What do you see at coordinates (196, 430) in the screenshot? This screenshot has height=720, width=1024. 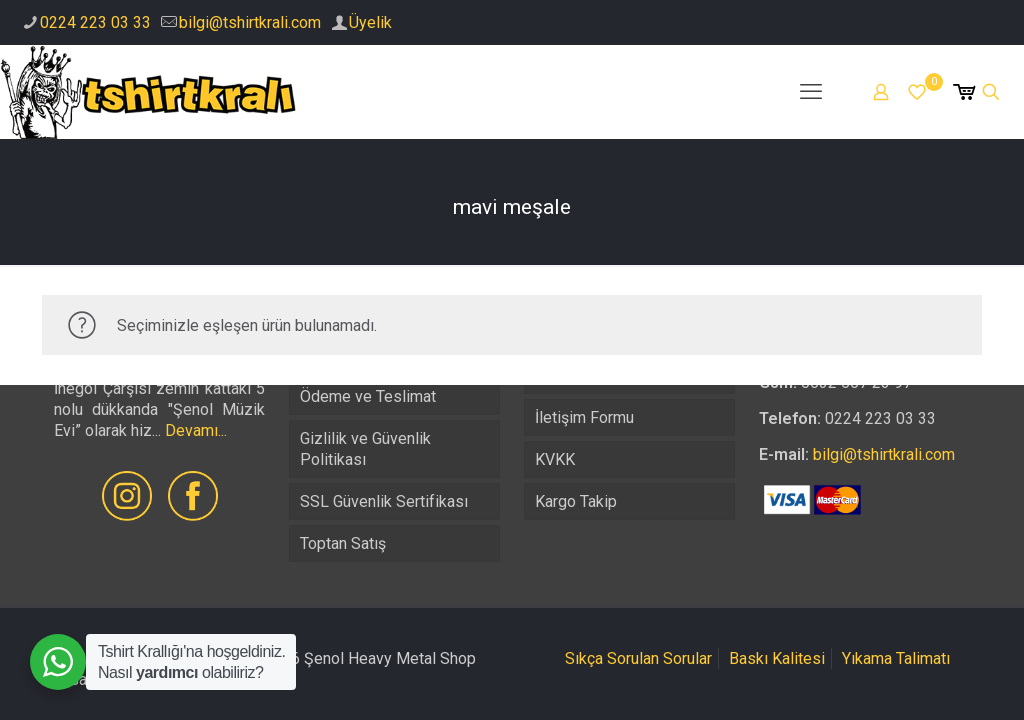 I see `Devamı...` at bounding box center [196, 430].